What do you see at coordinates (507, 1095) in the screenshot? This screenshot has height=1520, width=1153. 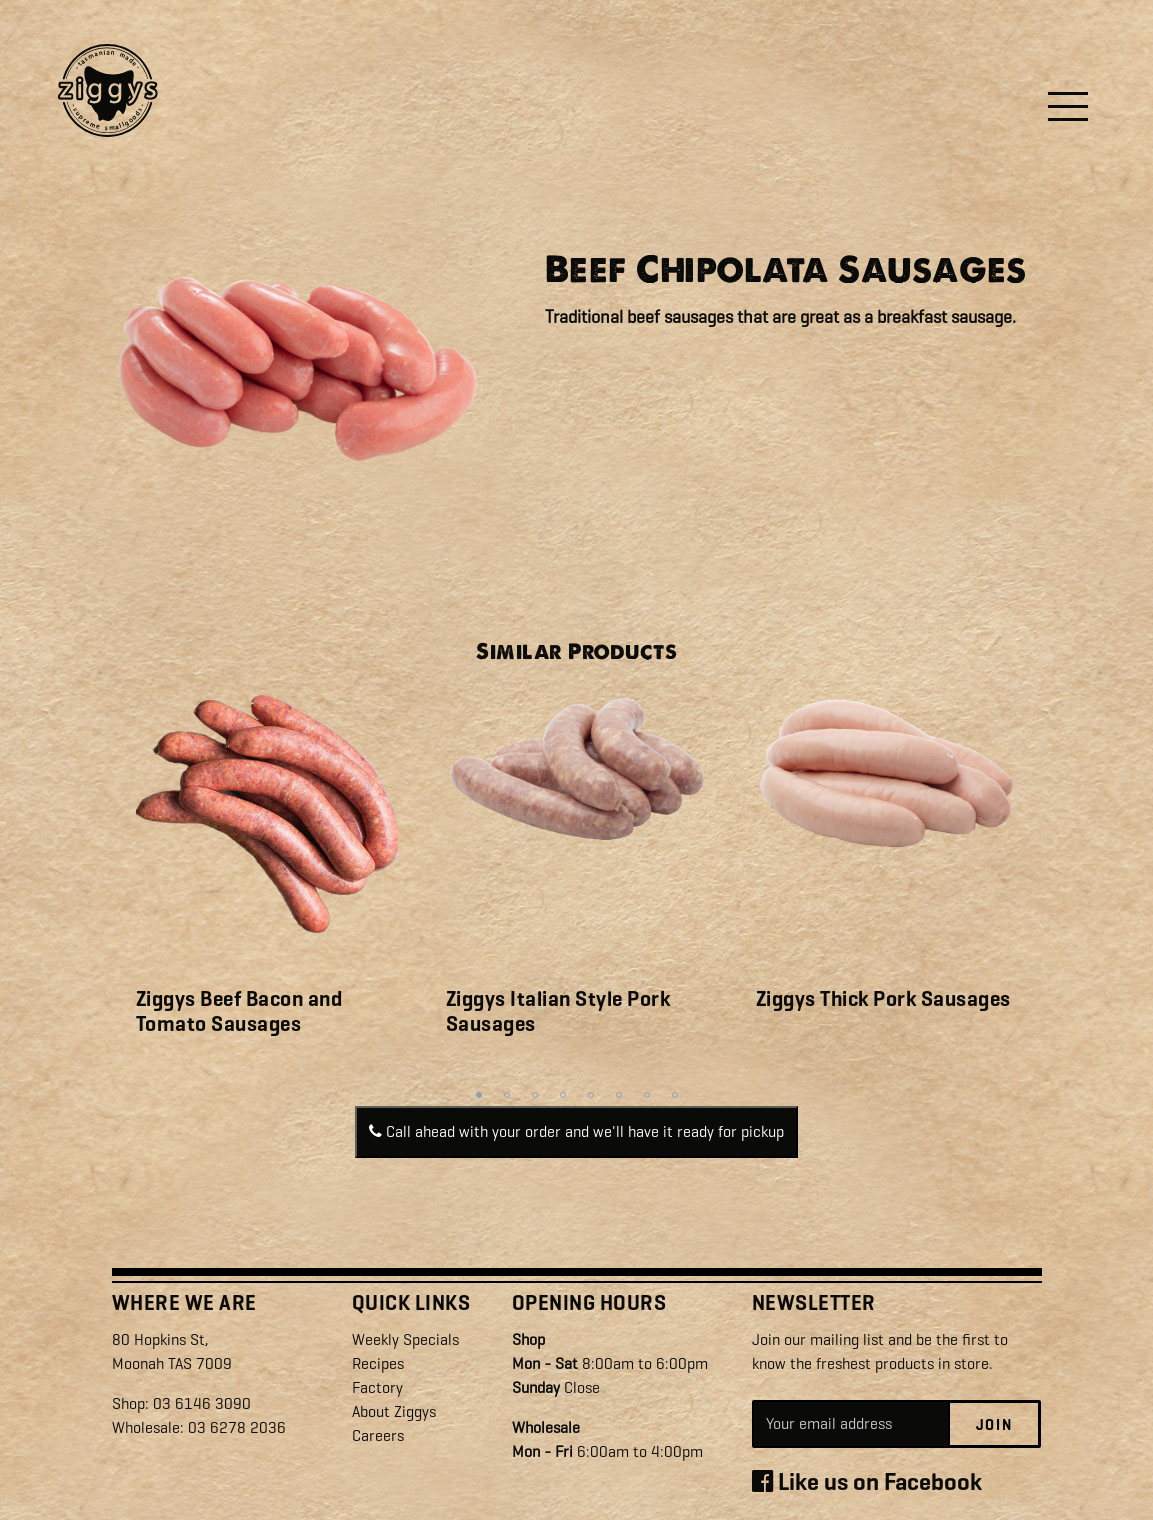 I see `2 [tab]` at bounding box center [507, 1095].